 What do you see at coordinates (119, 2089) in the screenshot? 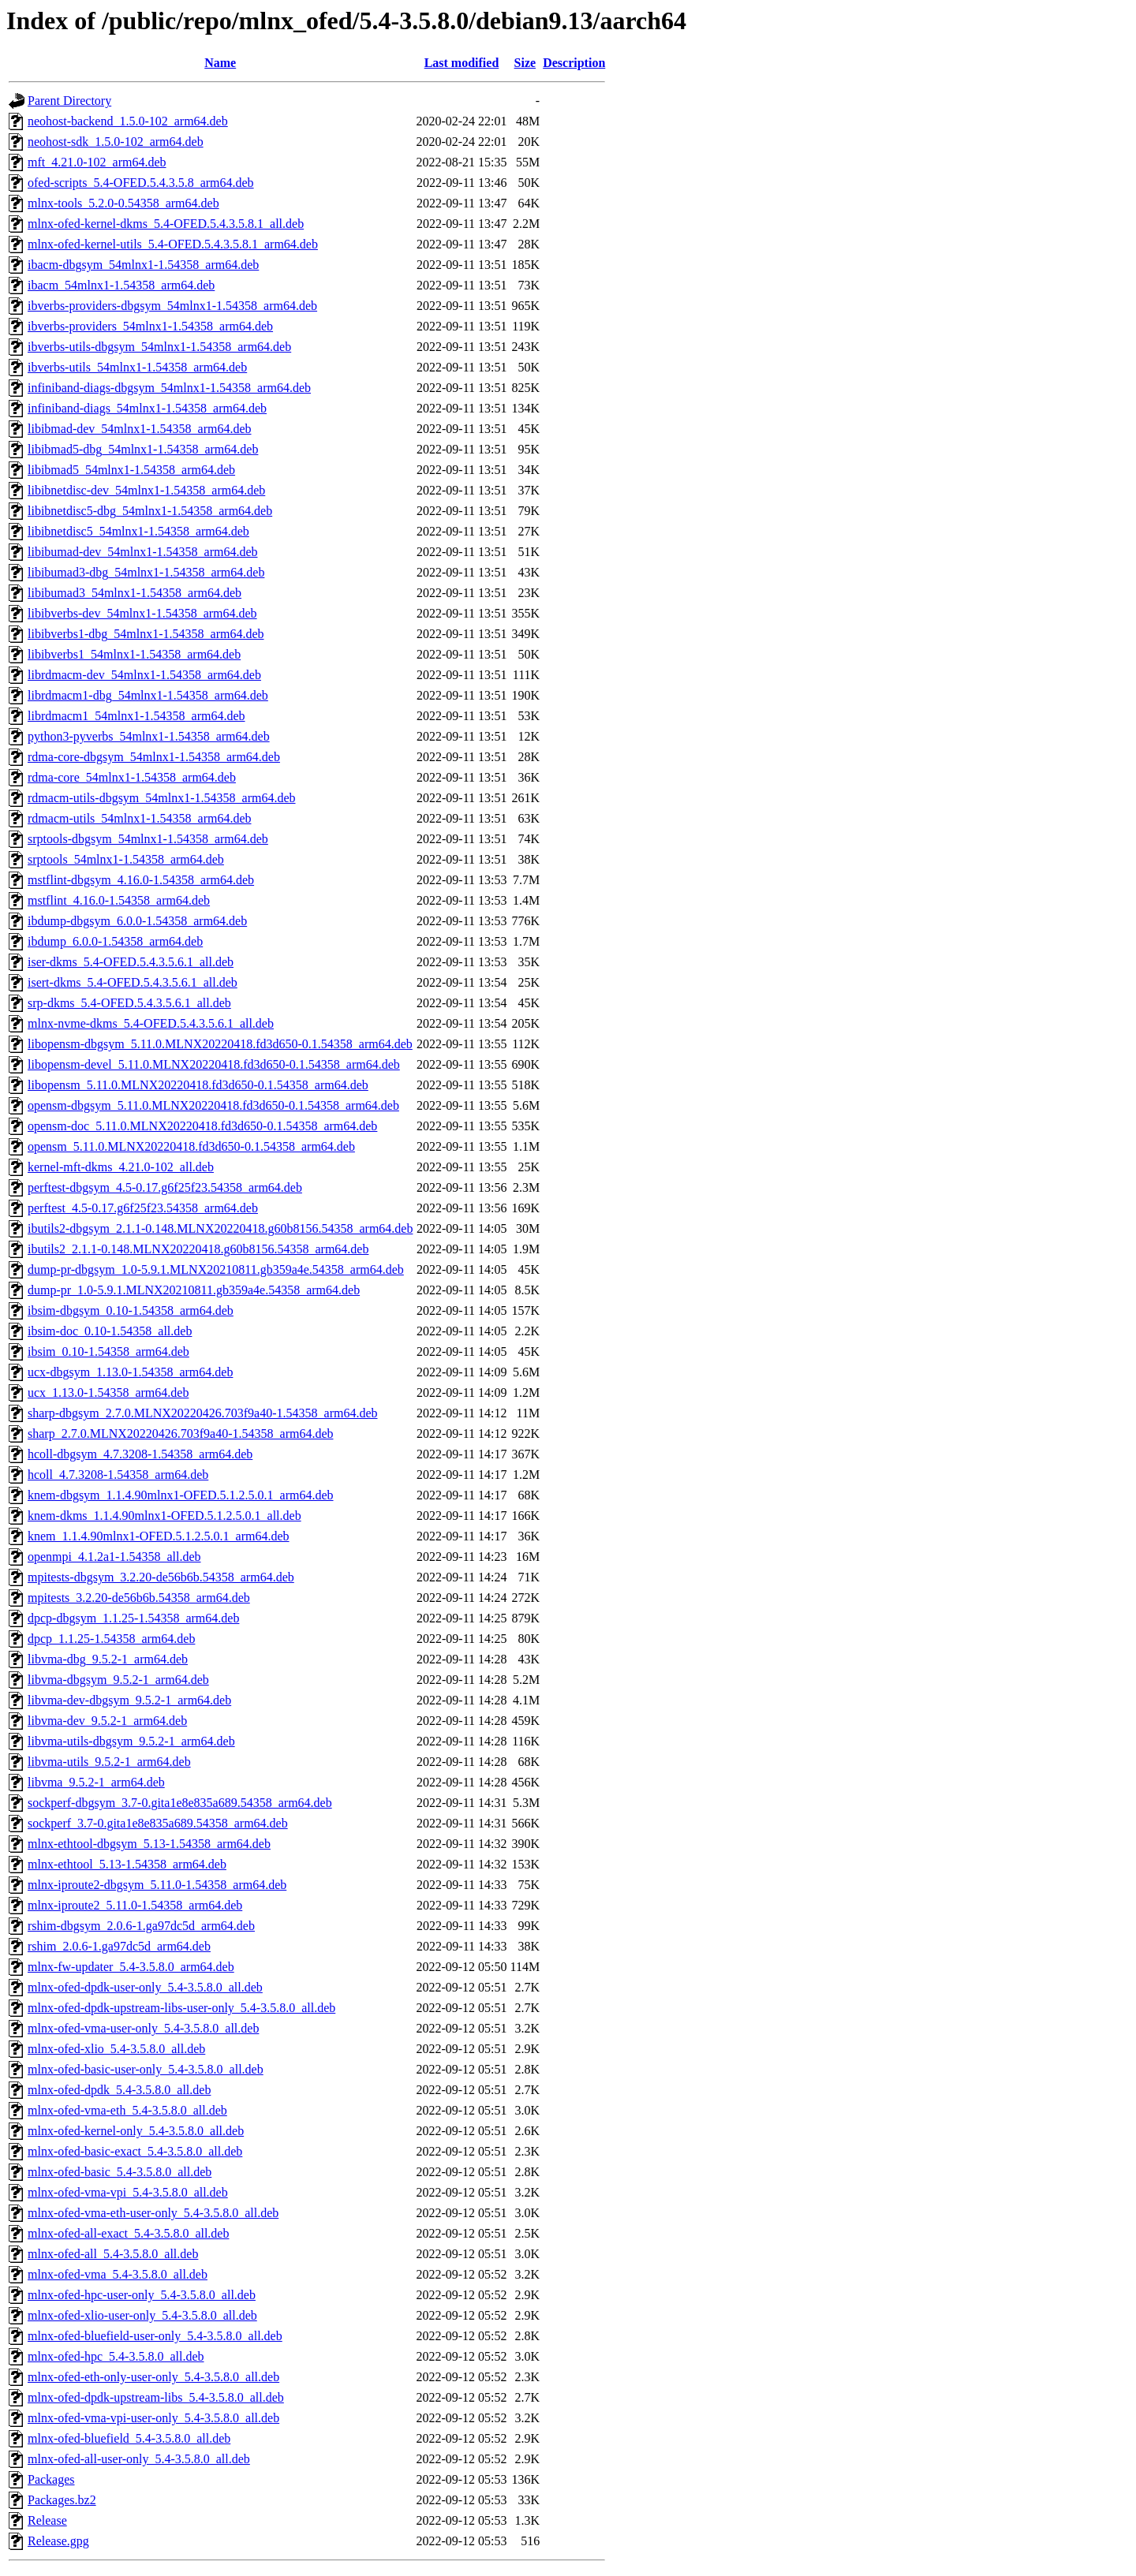
I see `mlnx-ofed-dpdk_5.4-3.5.8.0_all.deb` at bounding box center [119, 2089].